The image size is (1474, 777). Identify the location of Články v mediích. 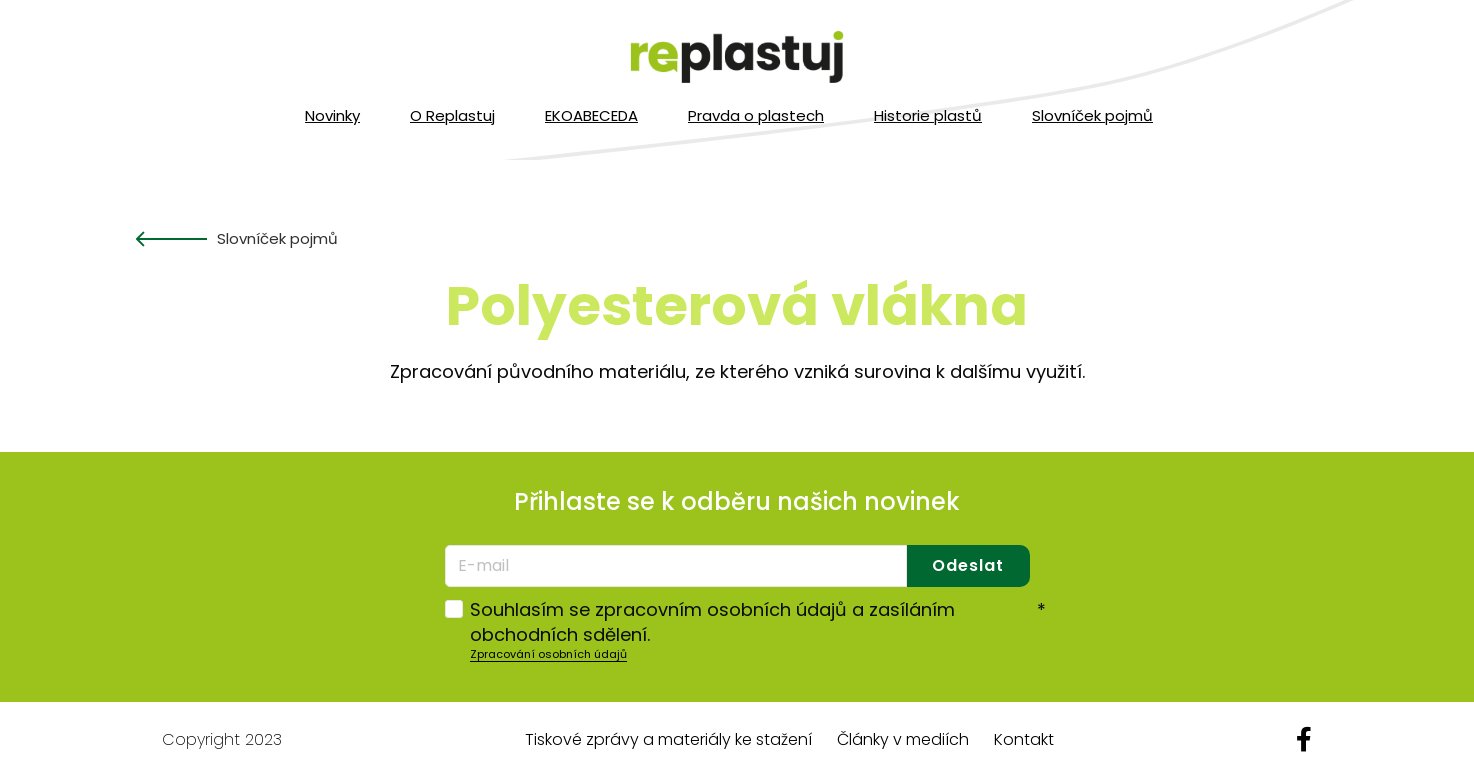
(903, 739).